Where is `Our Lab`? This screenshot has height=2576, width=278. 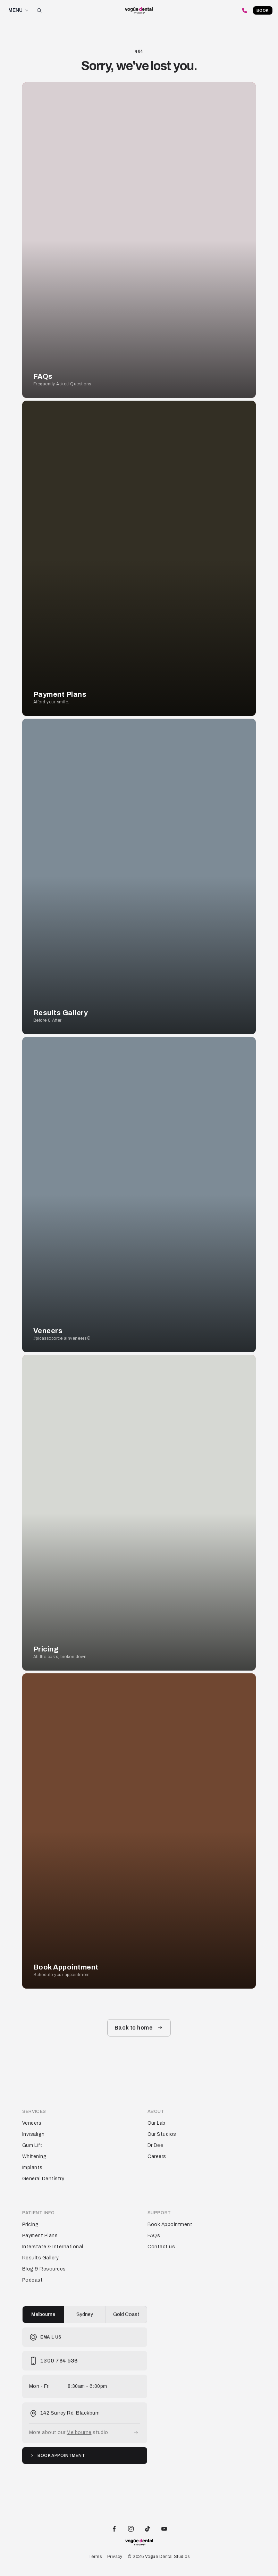 Our Lab is located at coordinates (157, 2123).